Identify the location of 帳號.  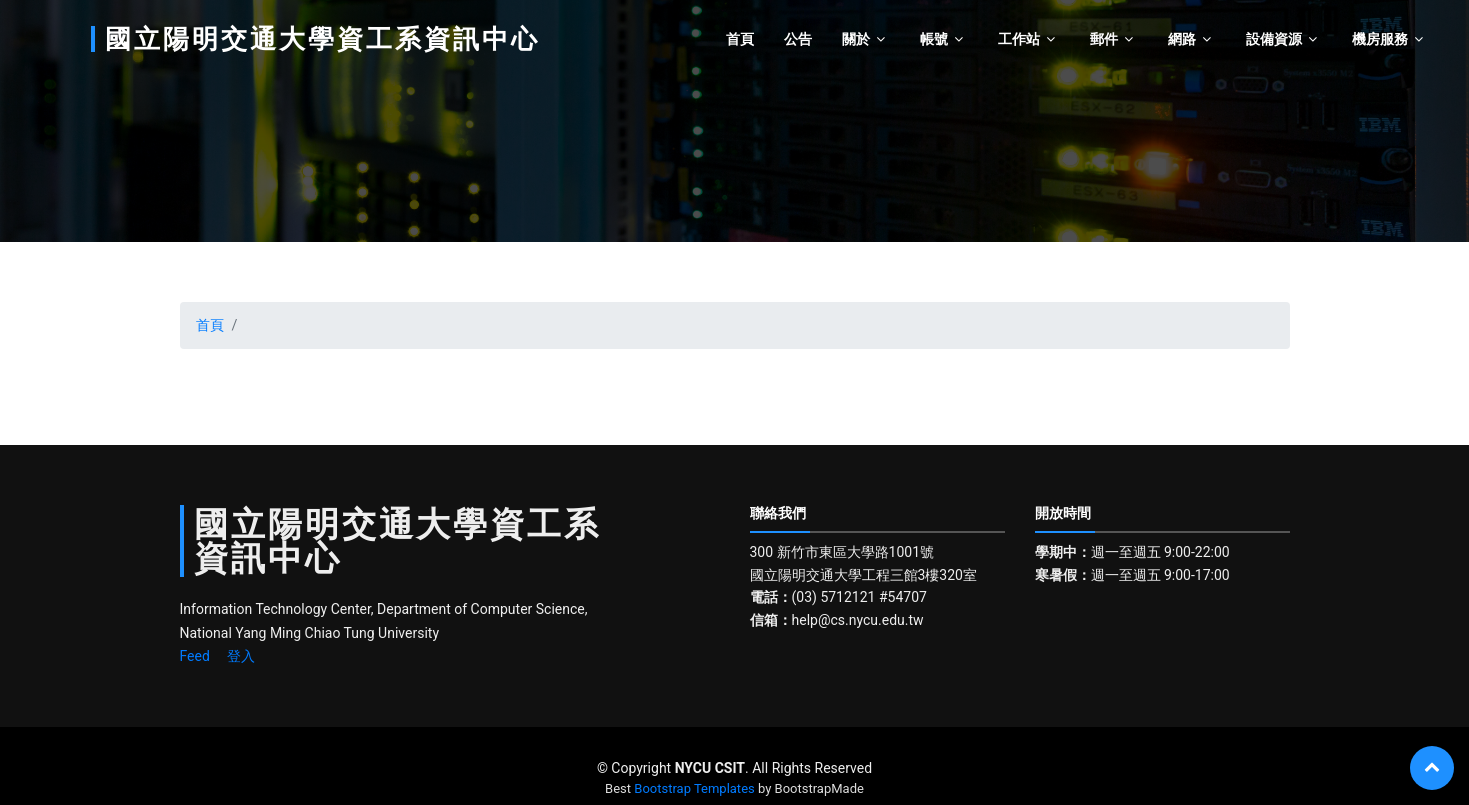
(934, 39).